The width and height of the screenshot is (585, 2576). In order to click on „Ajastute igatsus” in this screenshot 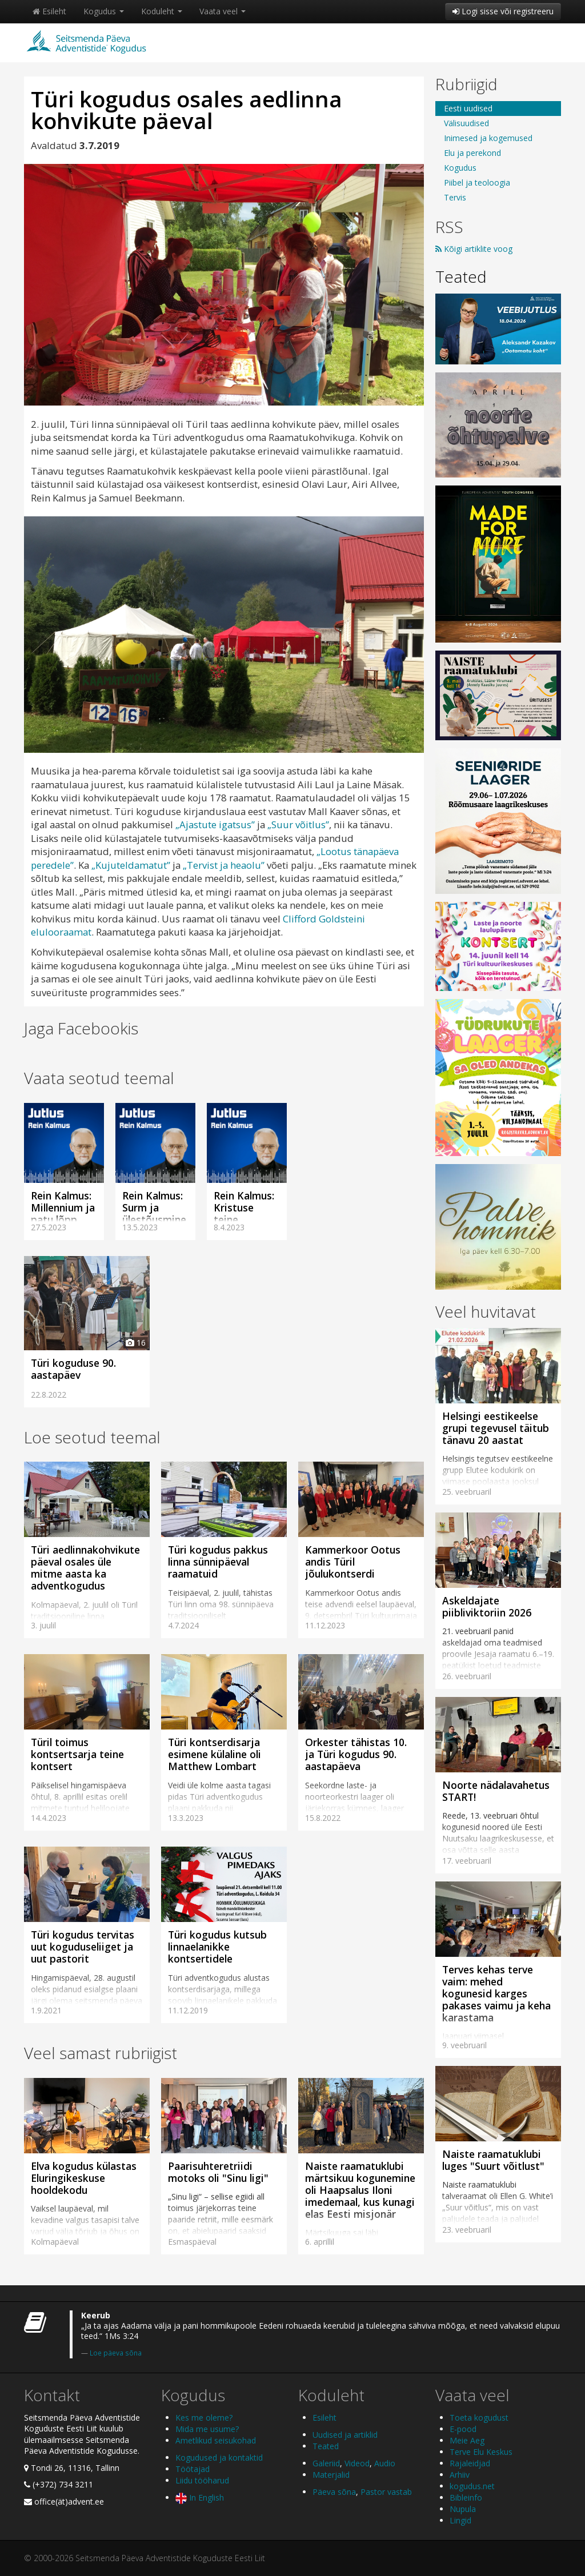, I will do `click(216, 824)`.